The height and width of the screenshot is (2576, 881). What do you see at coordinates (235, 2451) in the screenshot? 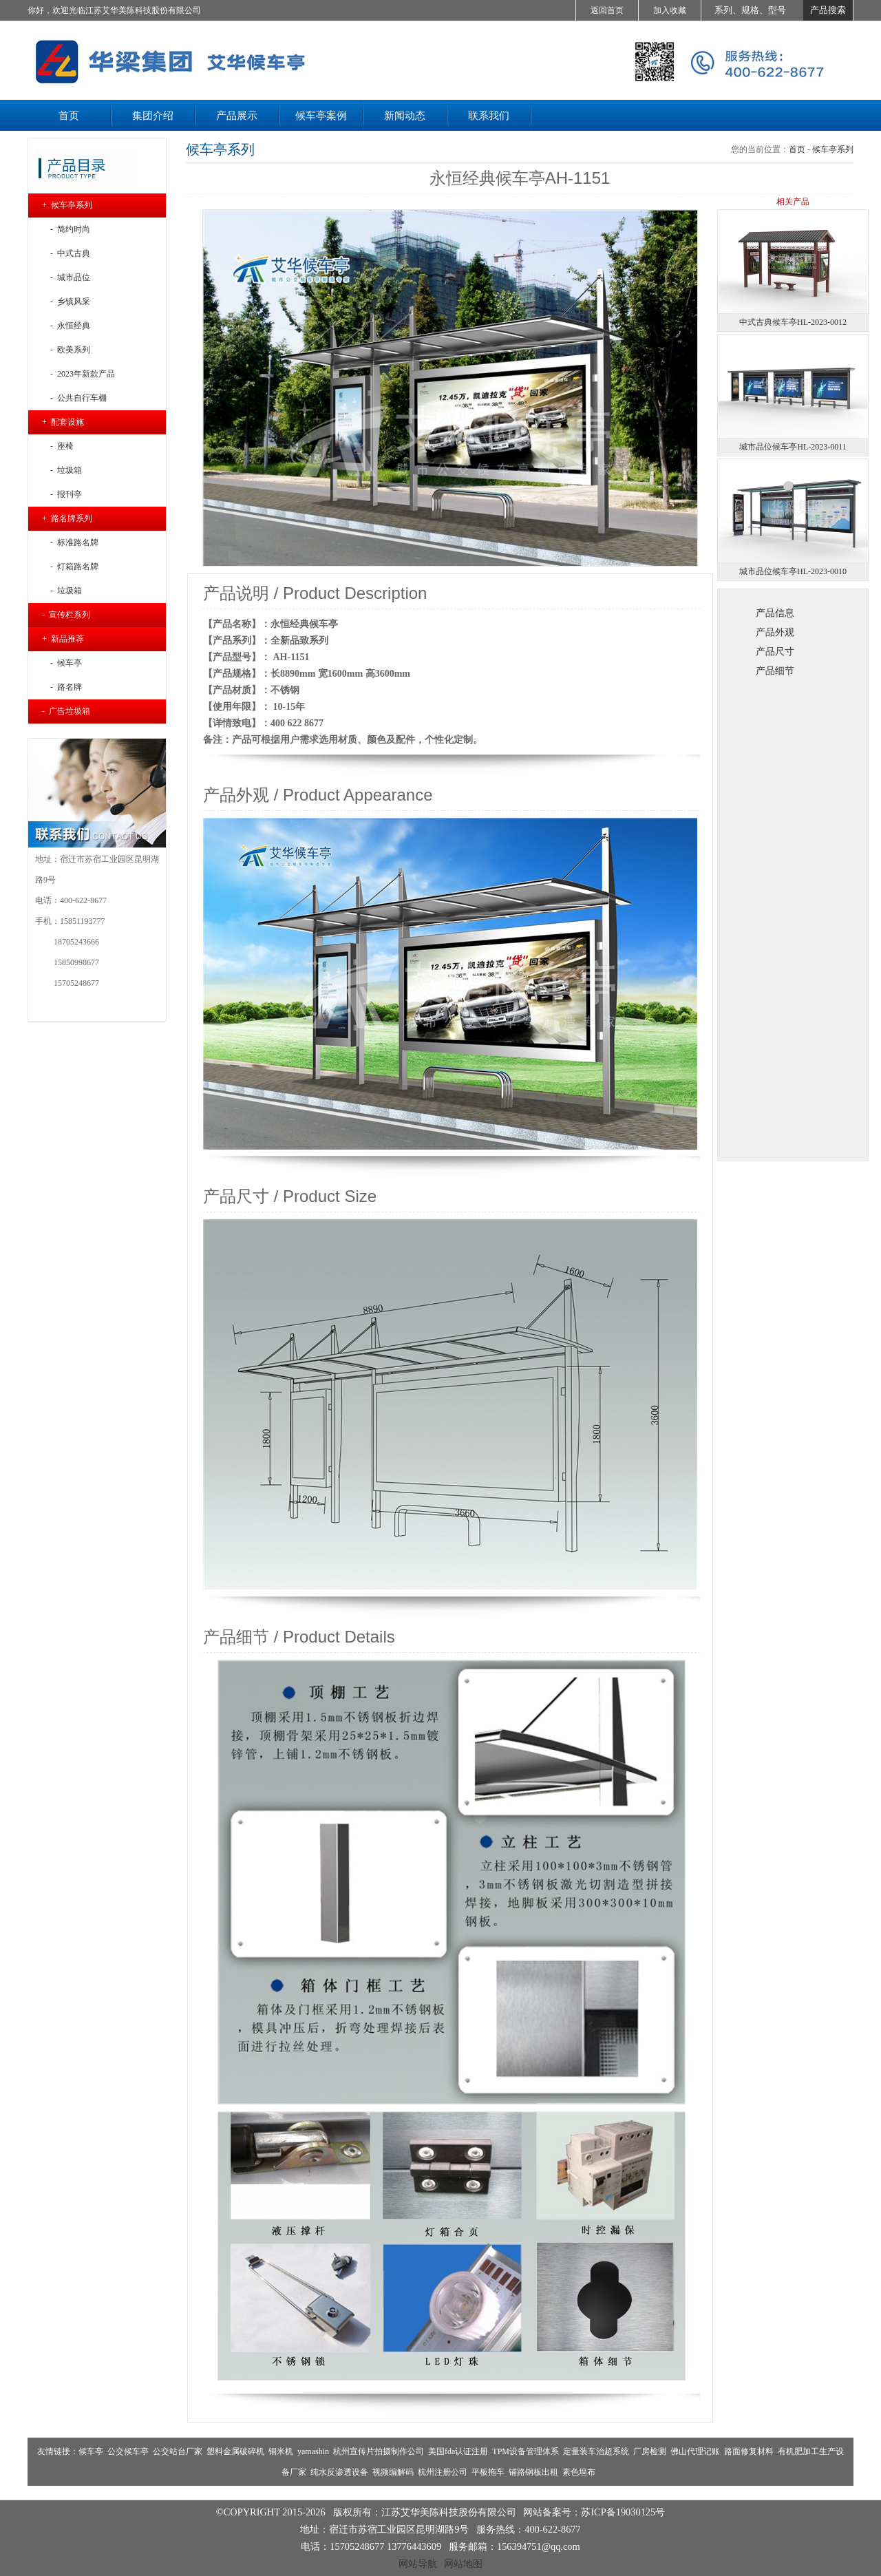
I see `塑料金属破碎机` at bounding box center [235, 2451].